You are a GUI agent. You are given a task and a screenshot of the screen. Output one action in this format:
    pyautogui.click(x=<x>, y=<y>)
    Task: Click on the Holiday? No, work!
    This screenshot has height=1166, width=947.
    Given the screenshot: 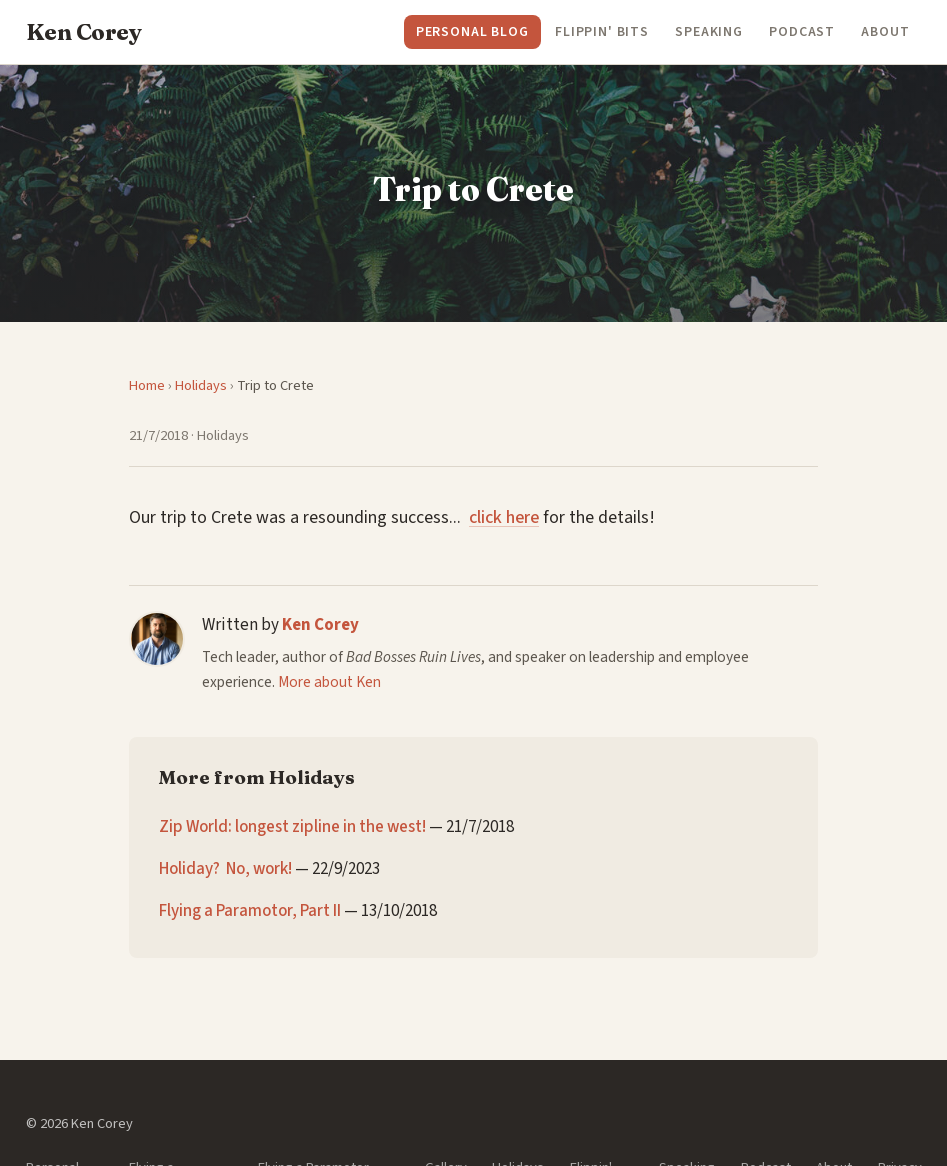 What is the action you would take?
    pyautogui.click(x=225, y=869)
    